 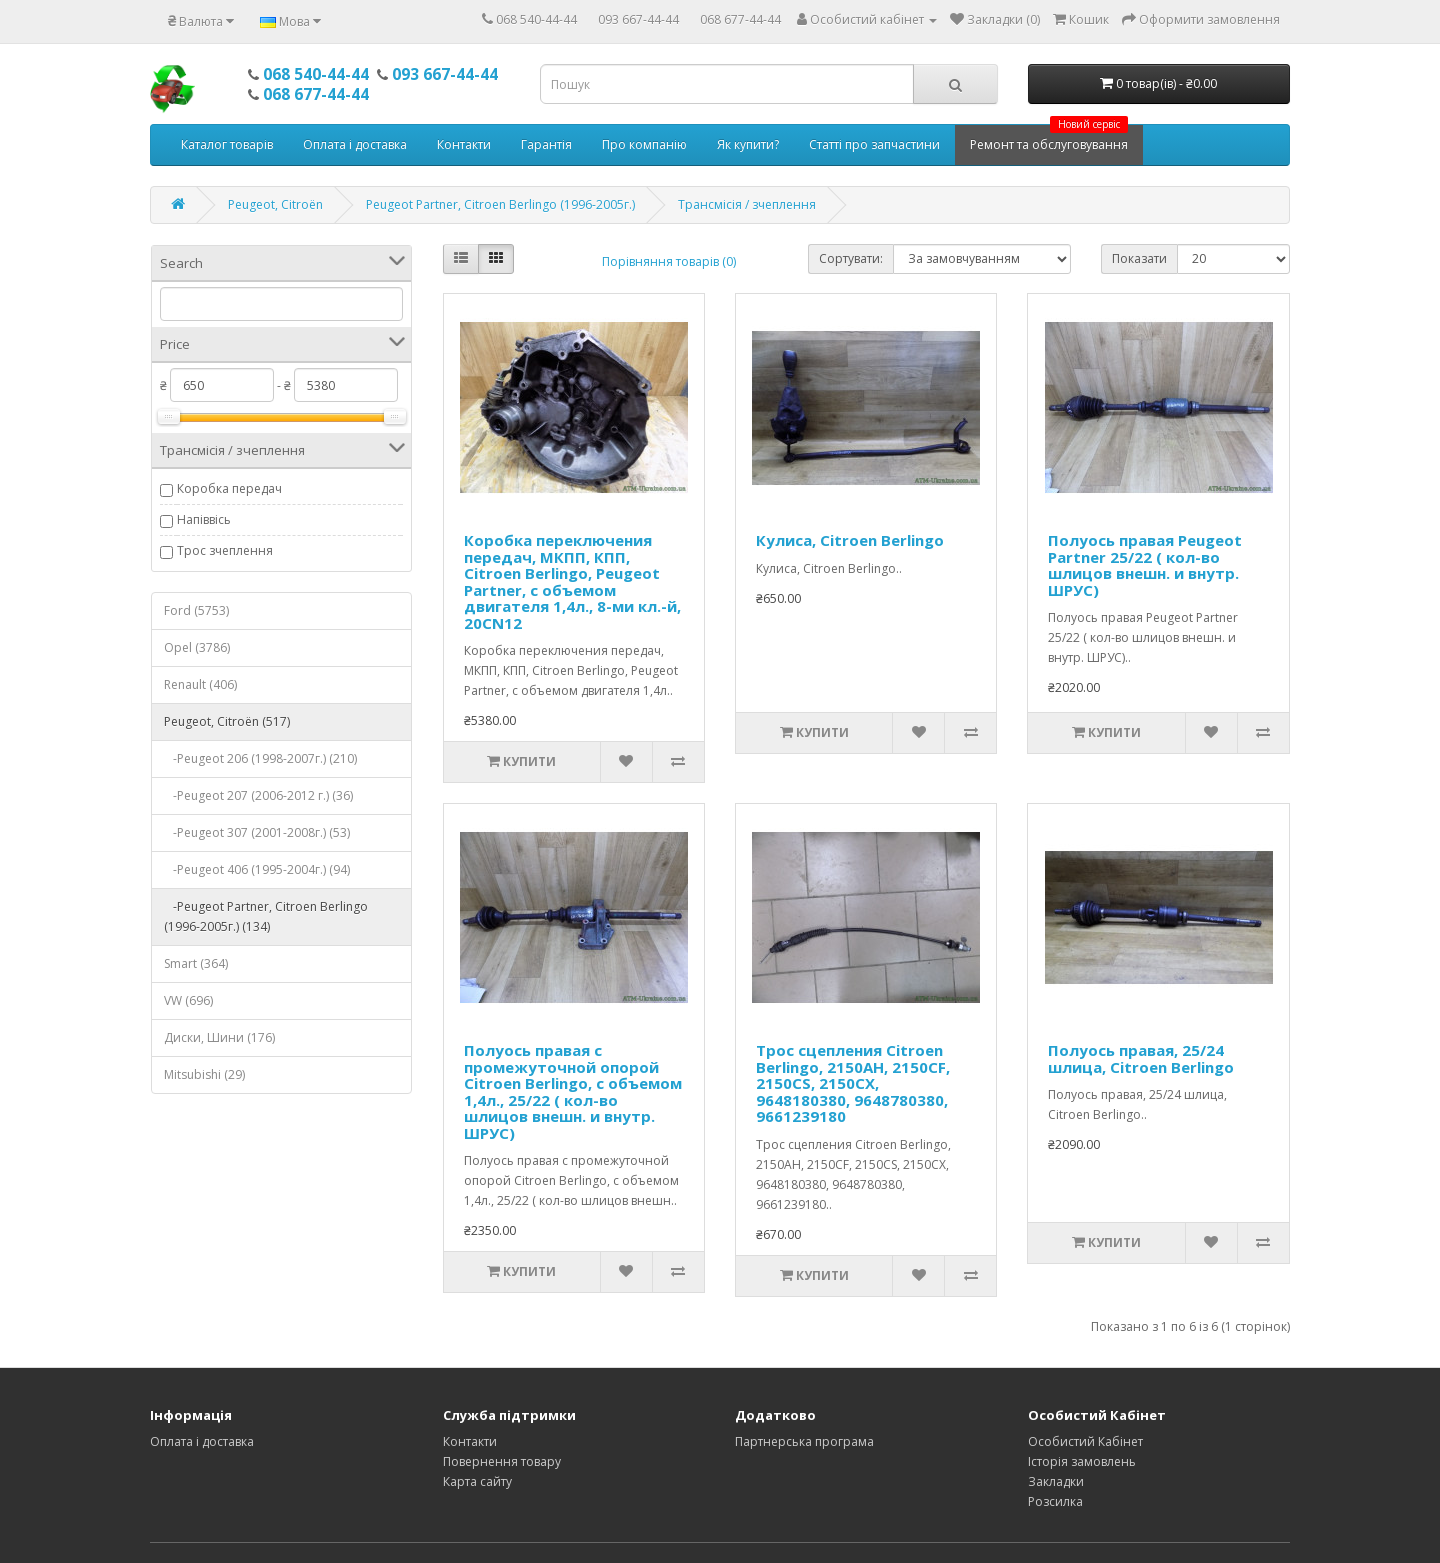 What do you see at coordinates (204, 1074) in the screenshot?
I see `Mitsubishi (29)` at bounding box center [204, 1074].